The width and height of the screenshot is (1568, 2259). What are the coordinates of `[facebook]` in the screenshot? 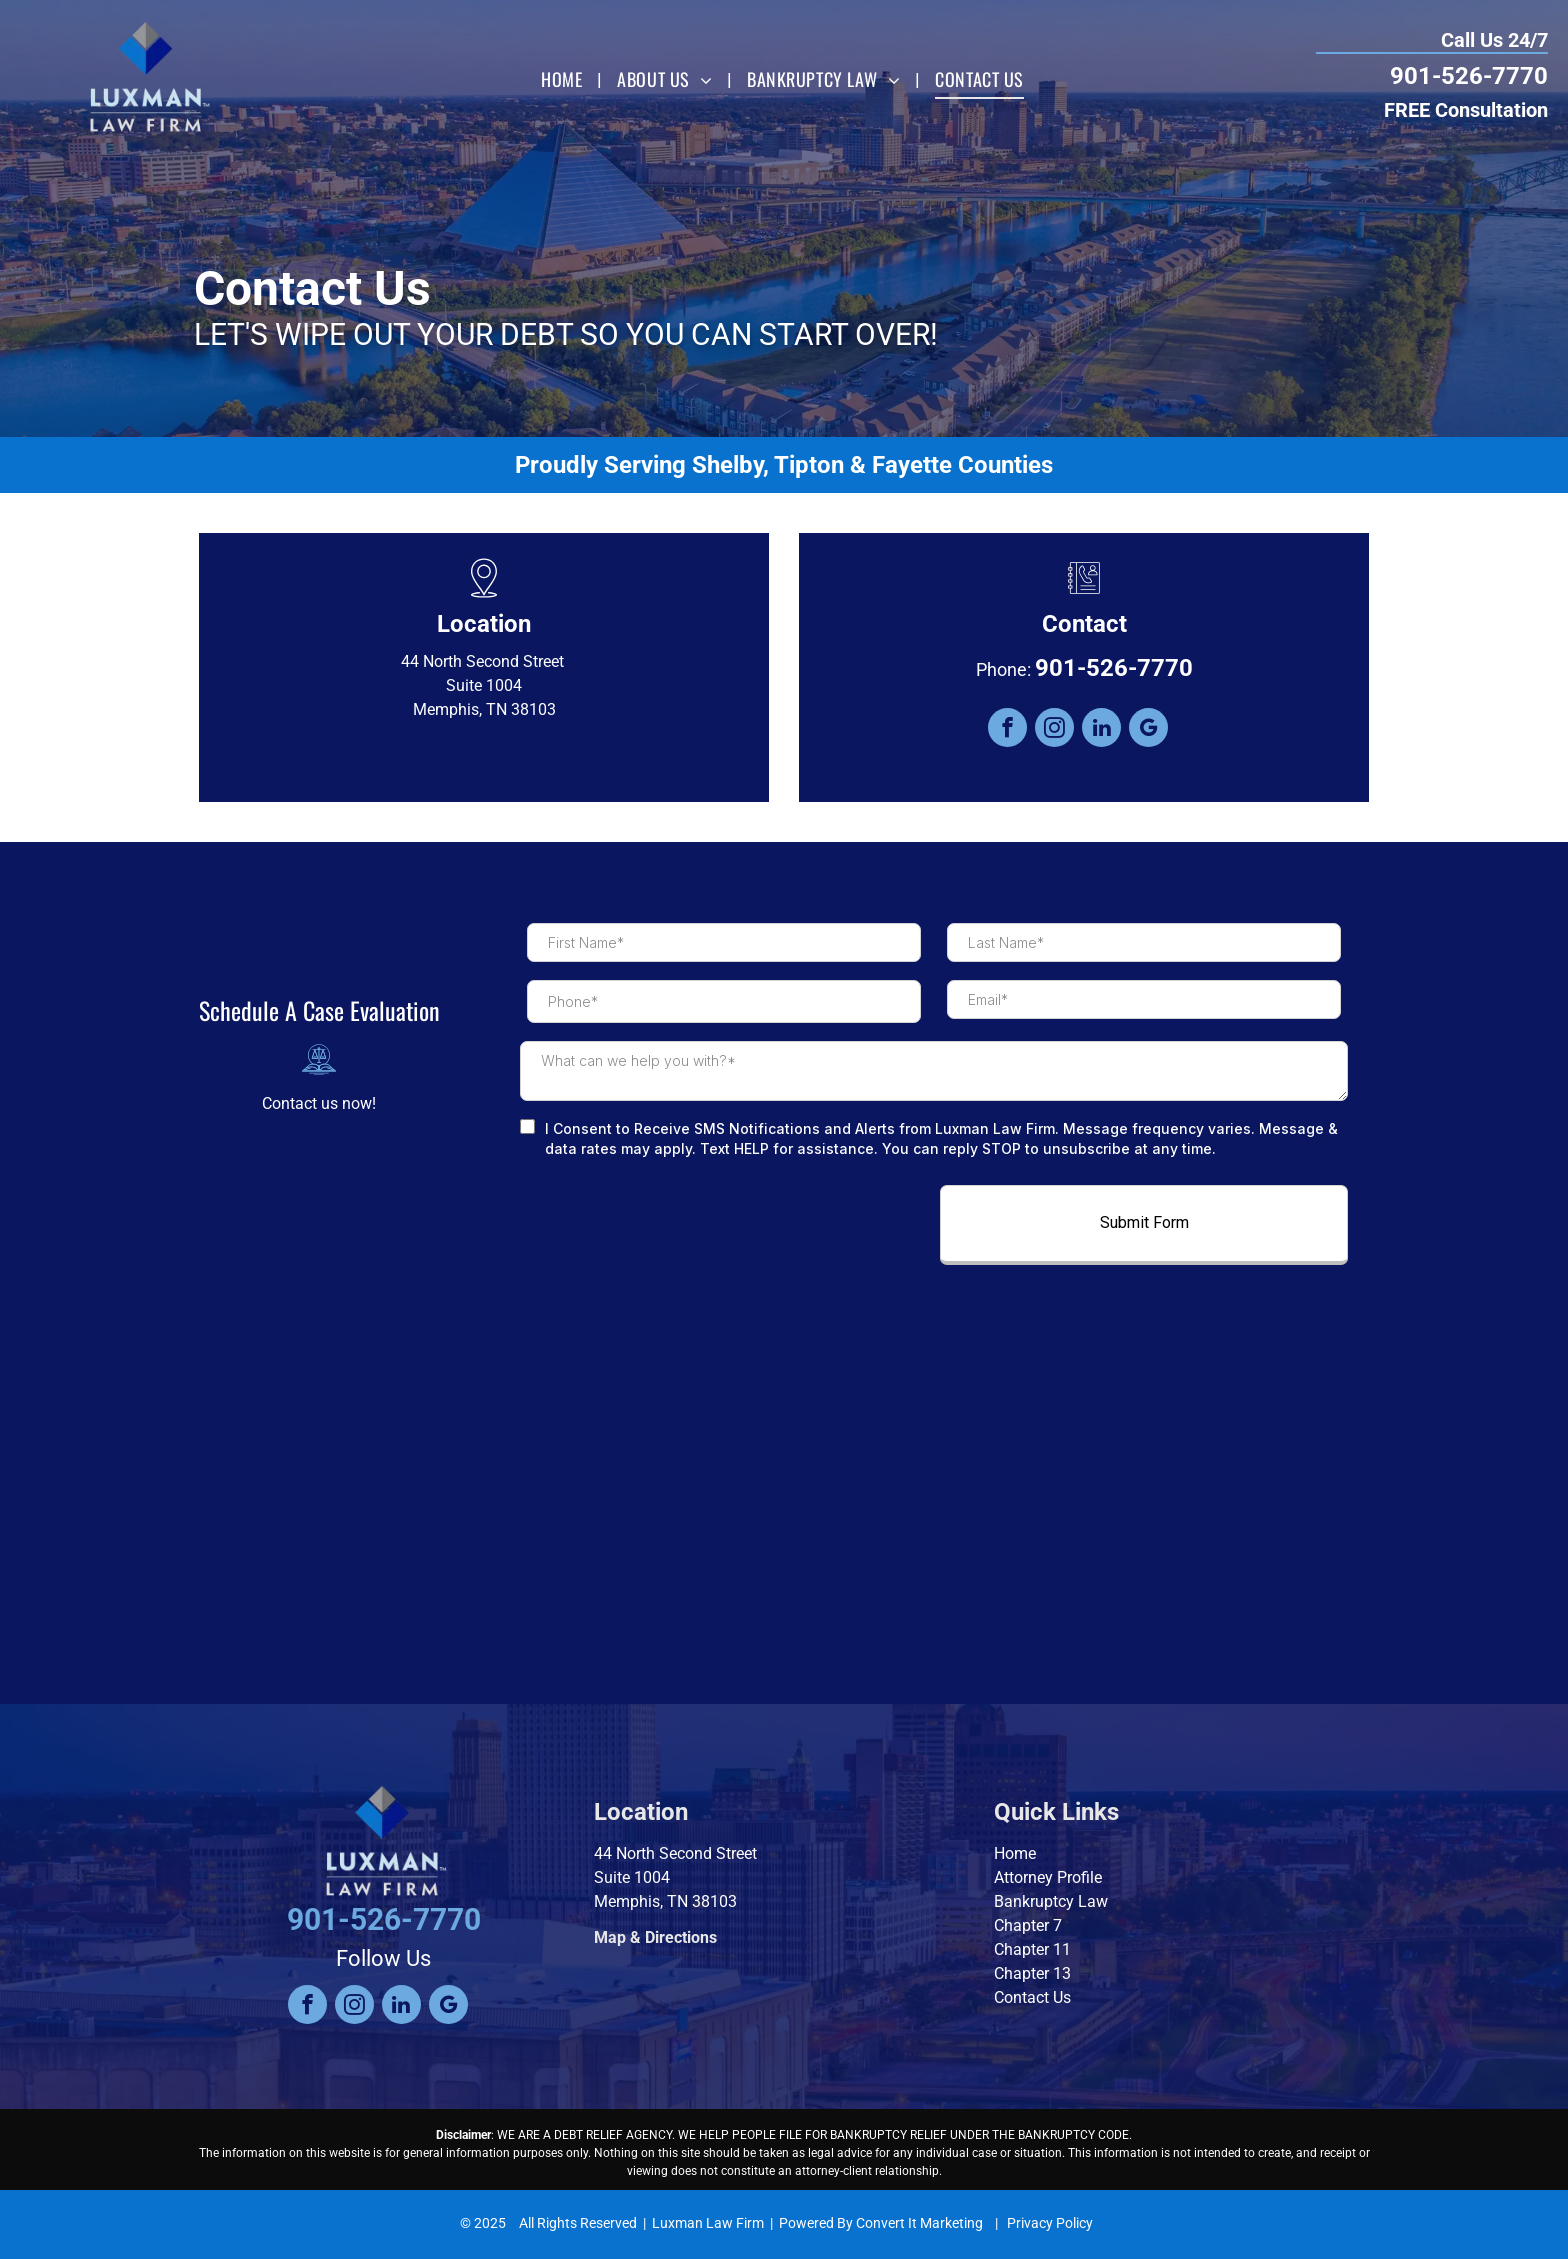 It's located at (1007, 730).